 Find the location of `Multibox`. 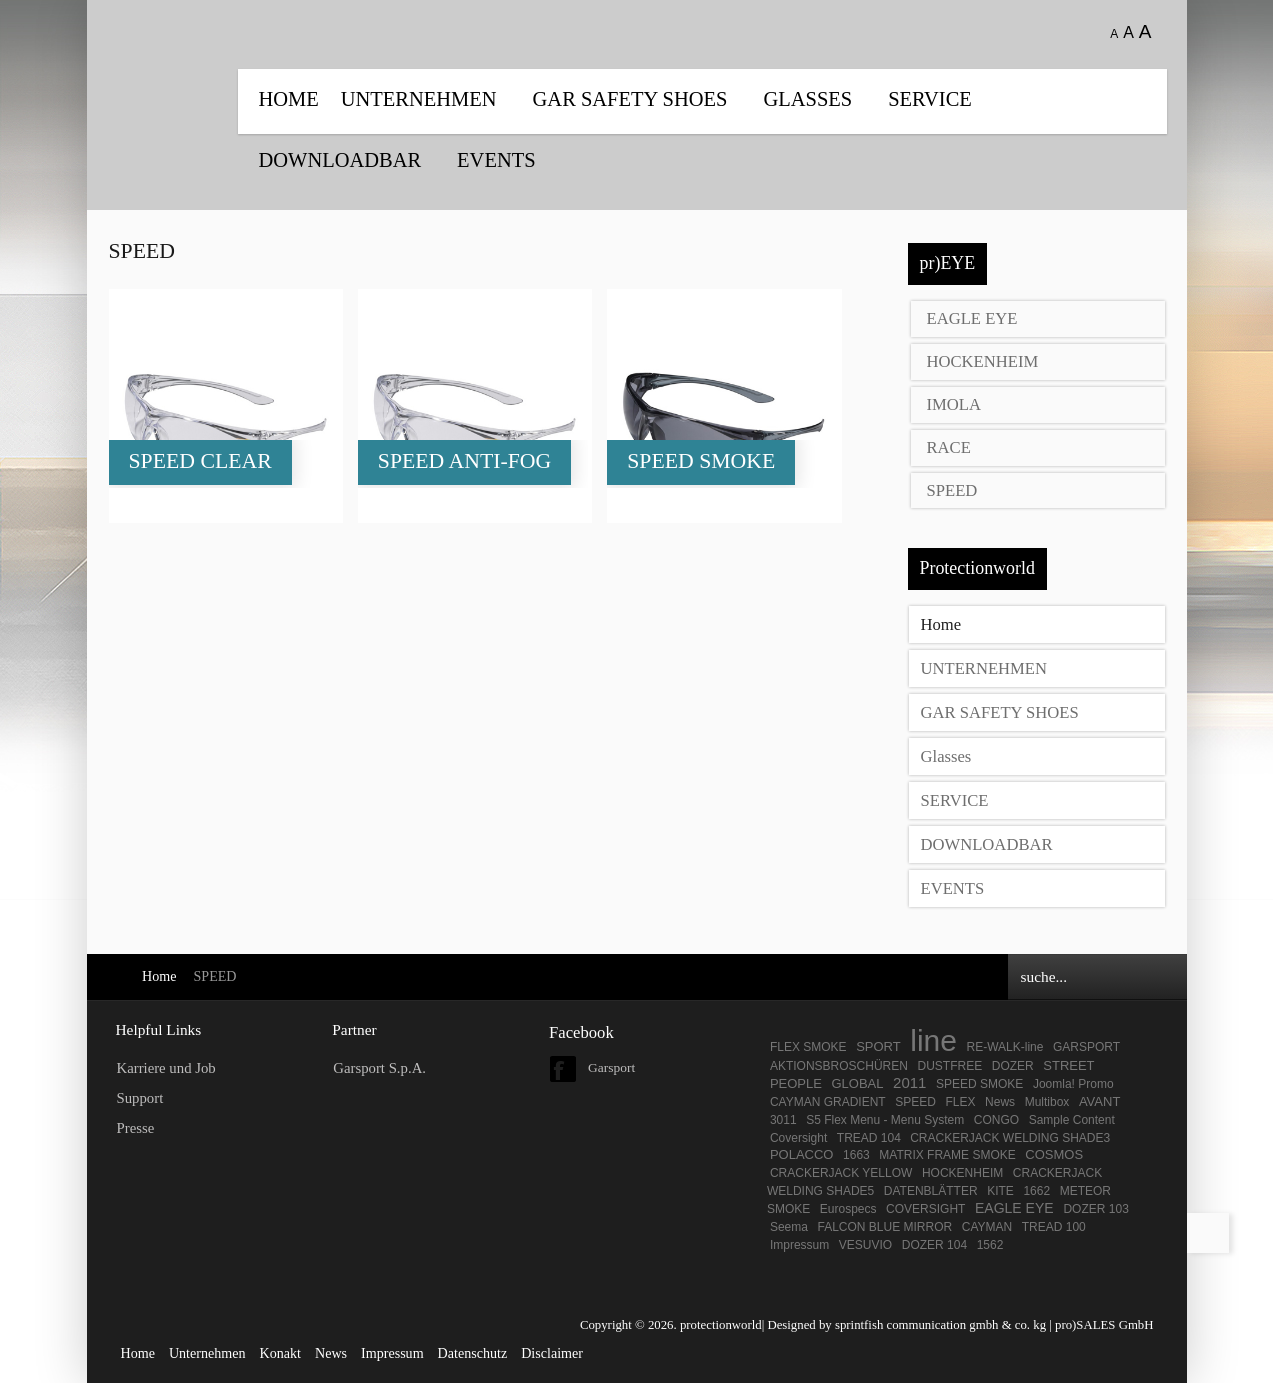

Multibox is located at coordinates (1047, 1102).